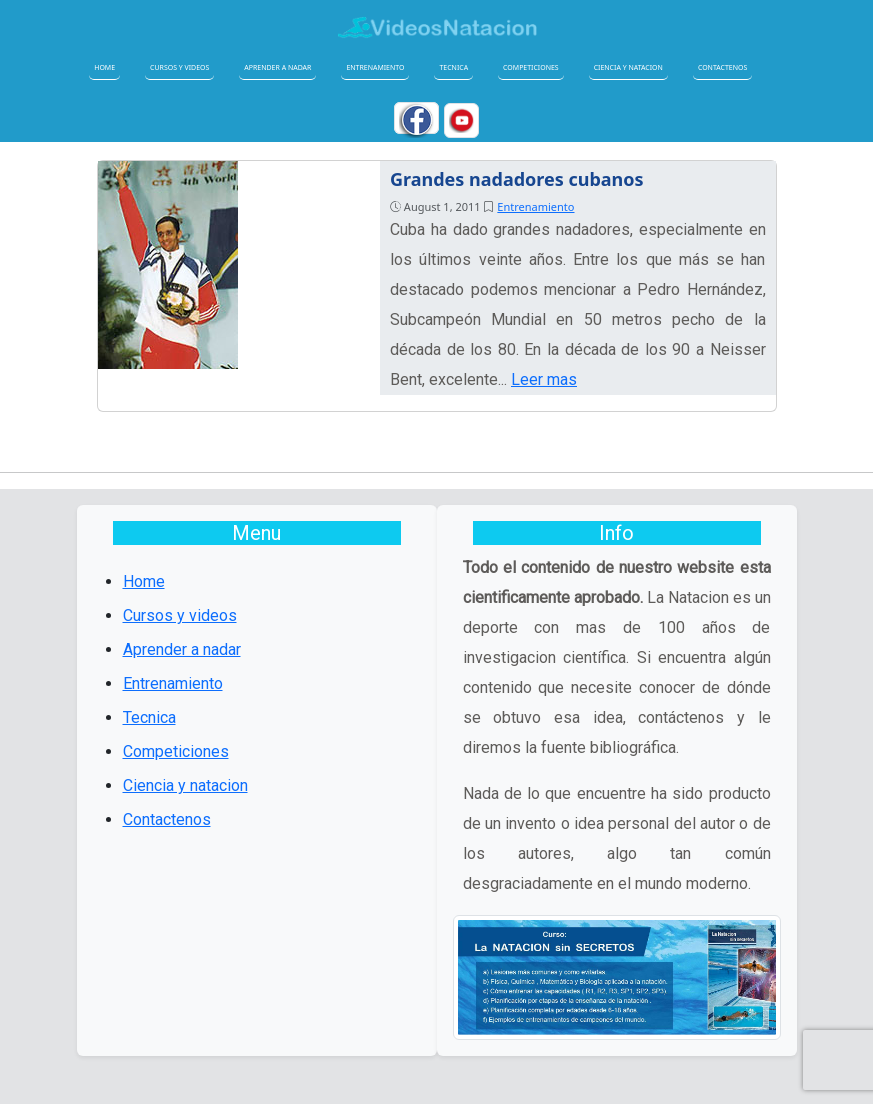 This screenshot has width=873, height=1104. What do you see at coordinates (453, 67) in the screenshot?
I see `Tecnica` at bounding box center [453, 67].